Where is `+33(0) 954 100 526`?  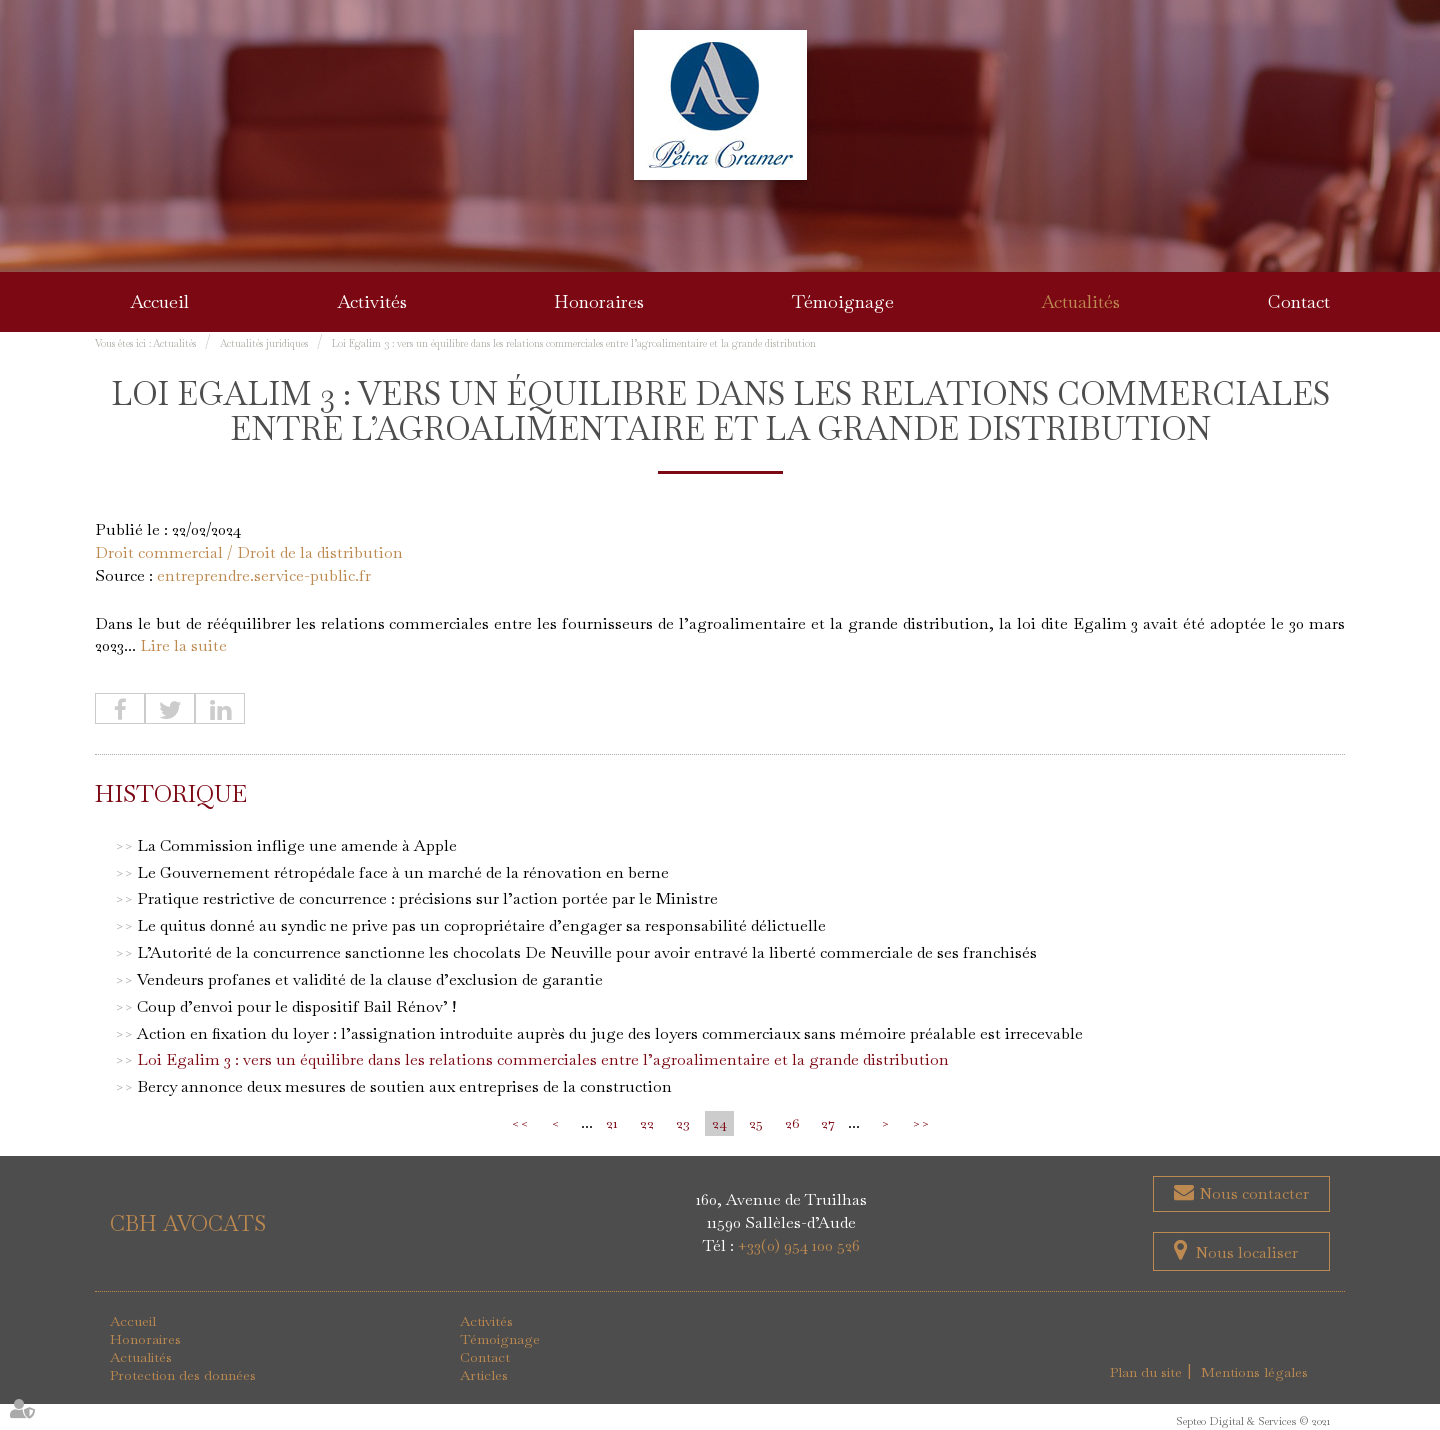
+33(0) 954 100 526 is located at coordinates (799, 1245).